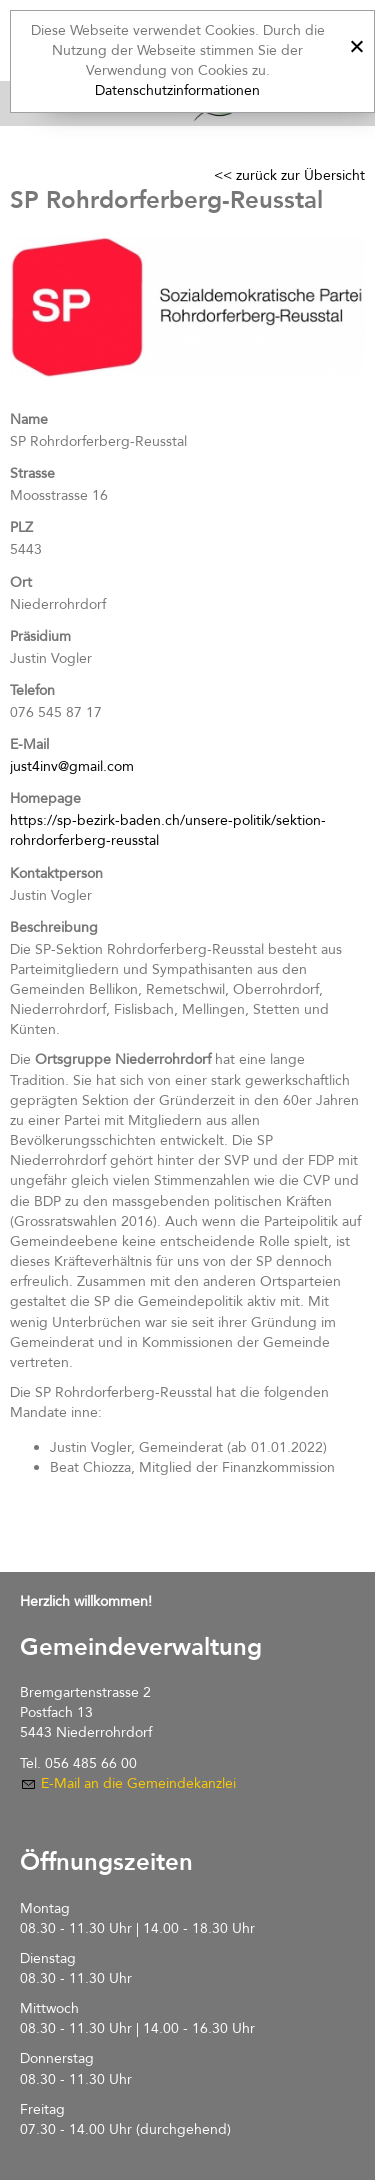 The width and height of the screenshot is (375, 2180). Describe the element at coordinates (289, 175) in the screenshot. I see `<< zurück zur Übersicht` at that location.